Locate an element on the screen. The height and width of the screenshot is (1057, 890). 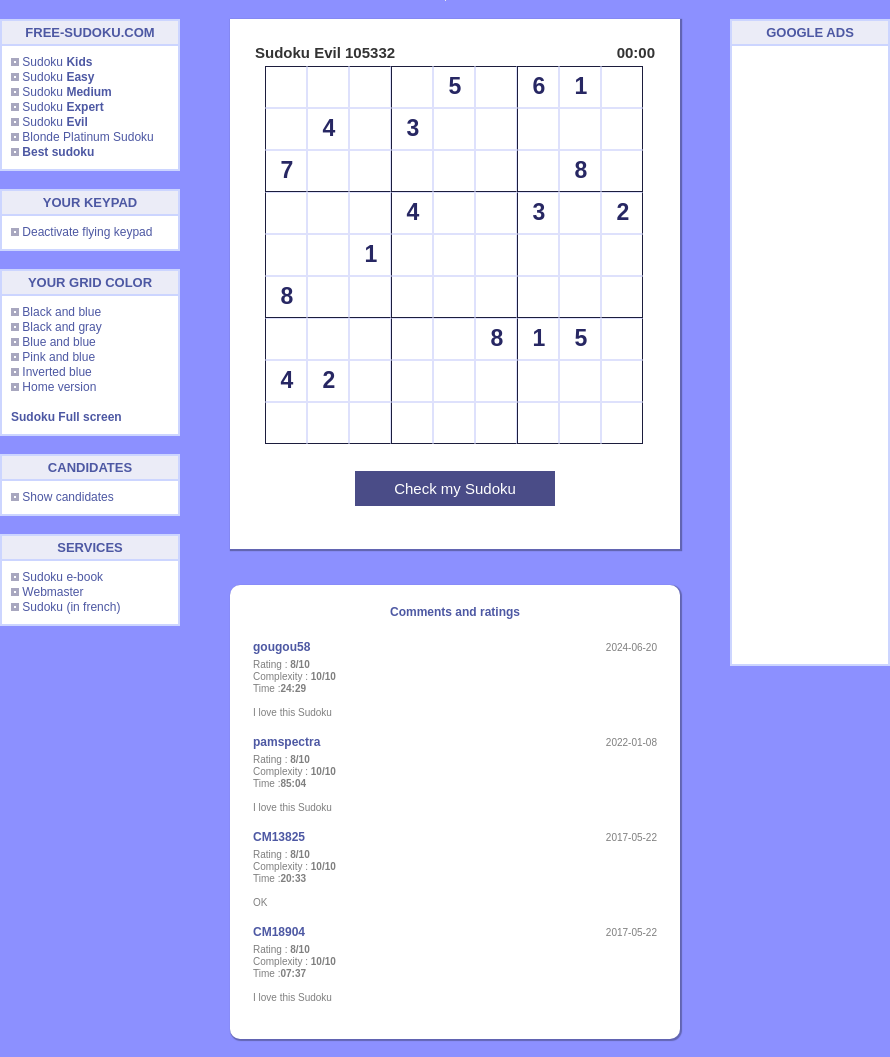
Black and blue is located at coordinates (61, 312).